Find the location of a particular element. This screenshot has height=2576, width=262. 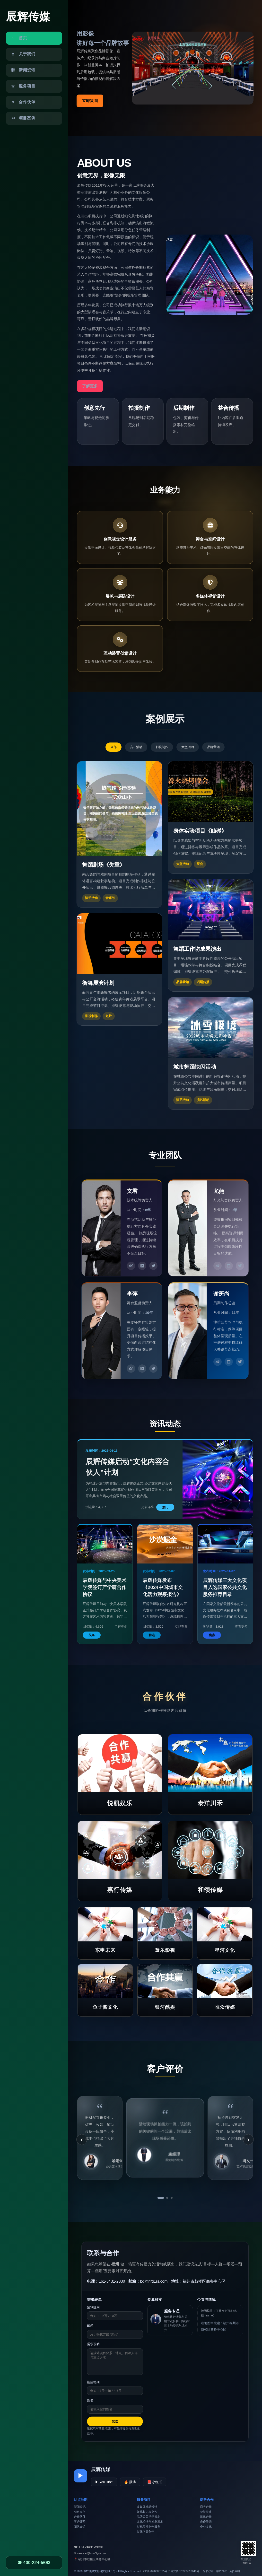

短视频内容创作 is located at coordinates (147, 2512).